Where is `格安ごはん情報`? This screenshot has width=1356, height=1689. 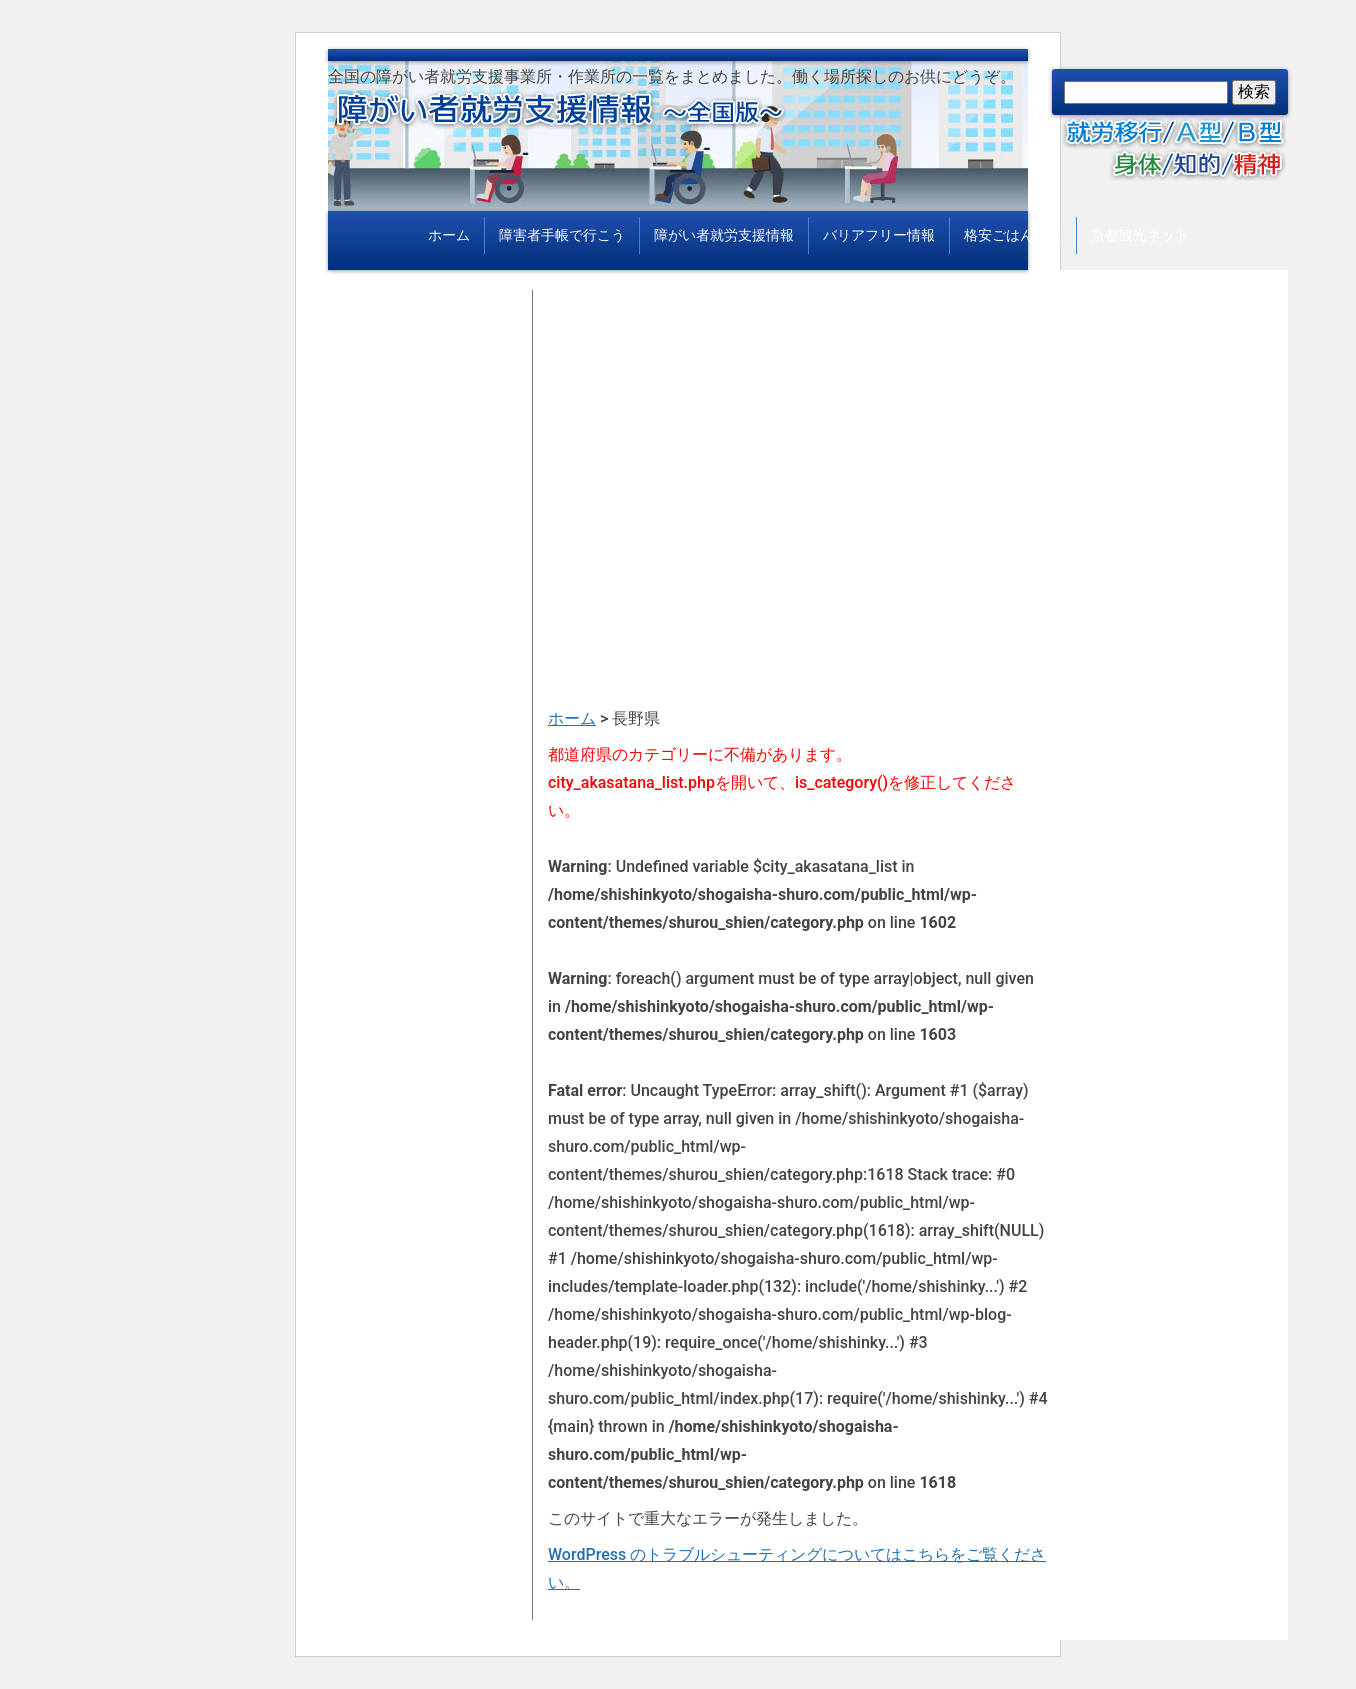 格安ごはん情報 is located at coordinates (1013, 235).